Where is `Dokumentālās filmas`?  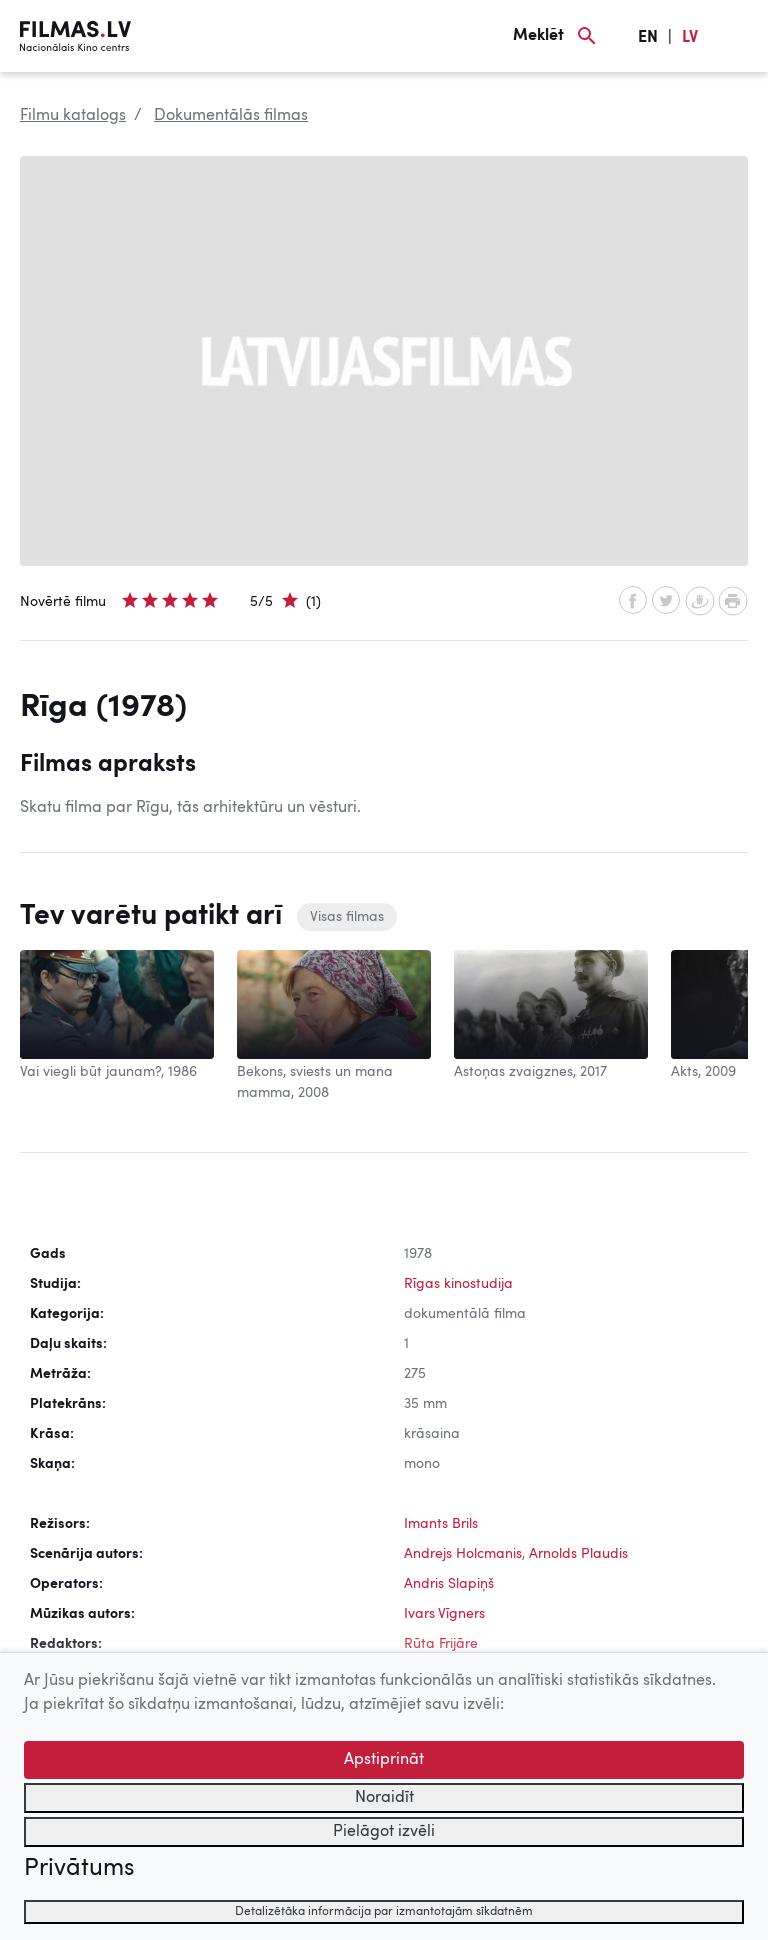 Dokumentālās filmas is located at coordinates (231, 116).